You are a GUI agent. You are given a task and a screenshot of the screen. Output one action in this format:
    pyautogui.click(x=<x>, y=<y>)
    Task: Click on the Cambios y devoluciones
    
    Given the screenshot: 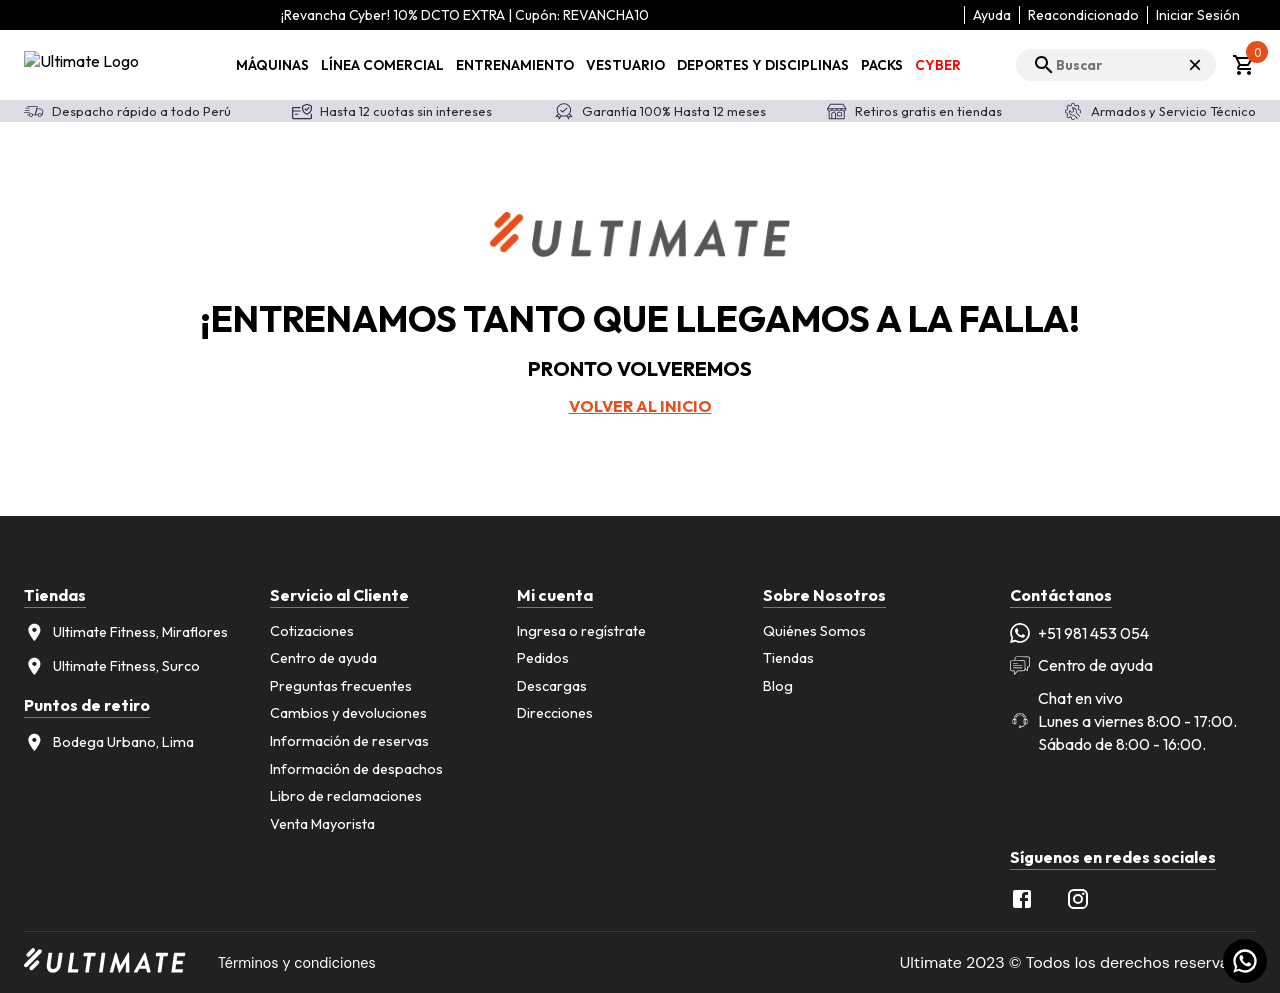 What is the action you would take?
    pyautogui.click(x=348, y=713)
    